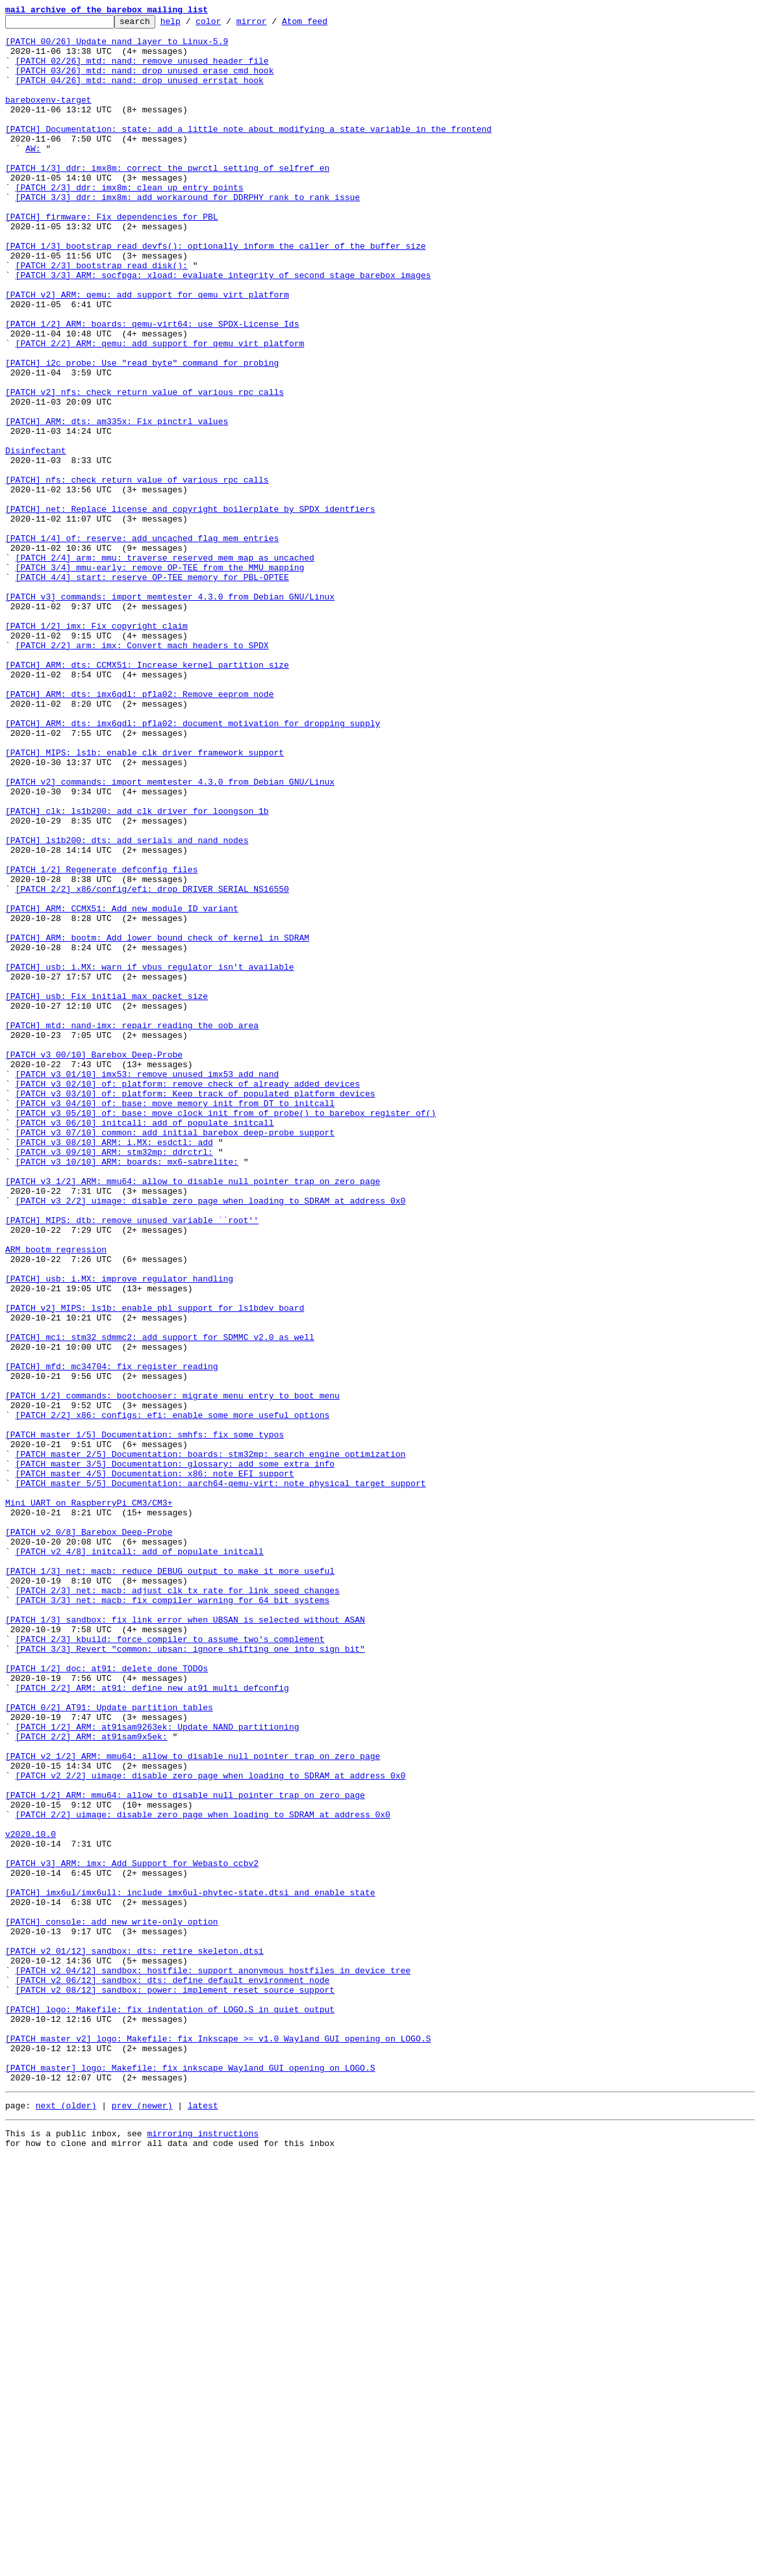 The image size is (760, 2576). I want to click on [PATCH v3 1/2] ARM: mmu64: allow to disable null pointer trap on zero page, so click(192, 1415).